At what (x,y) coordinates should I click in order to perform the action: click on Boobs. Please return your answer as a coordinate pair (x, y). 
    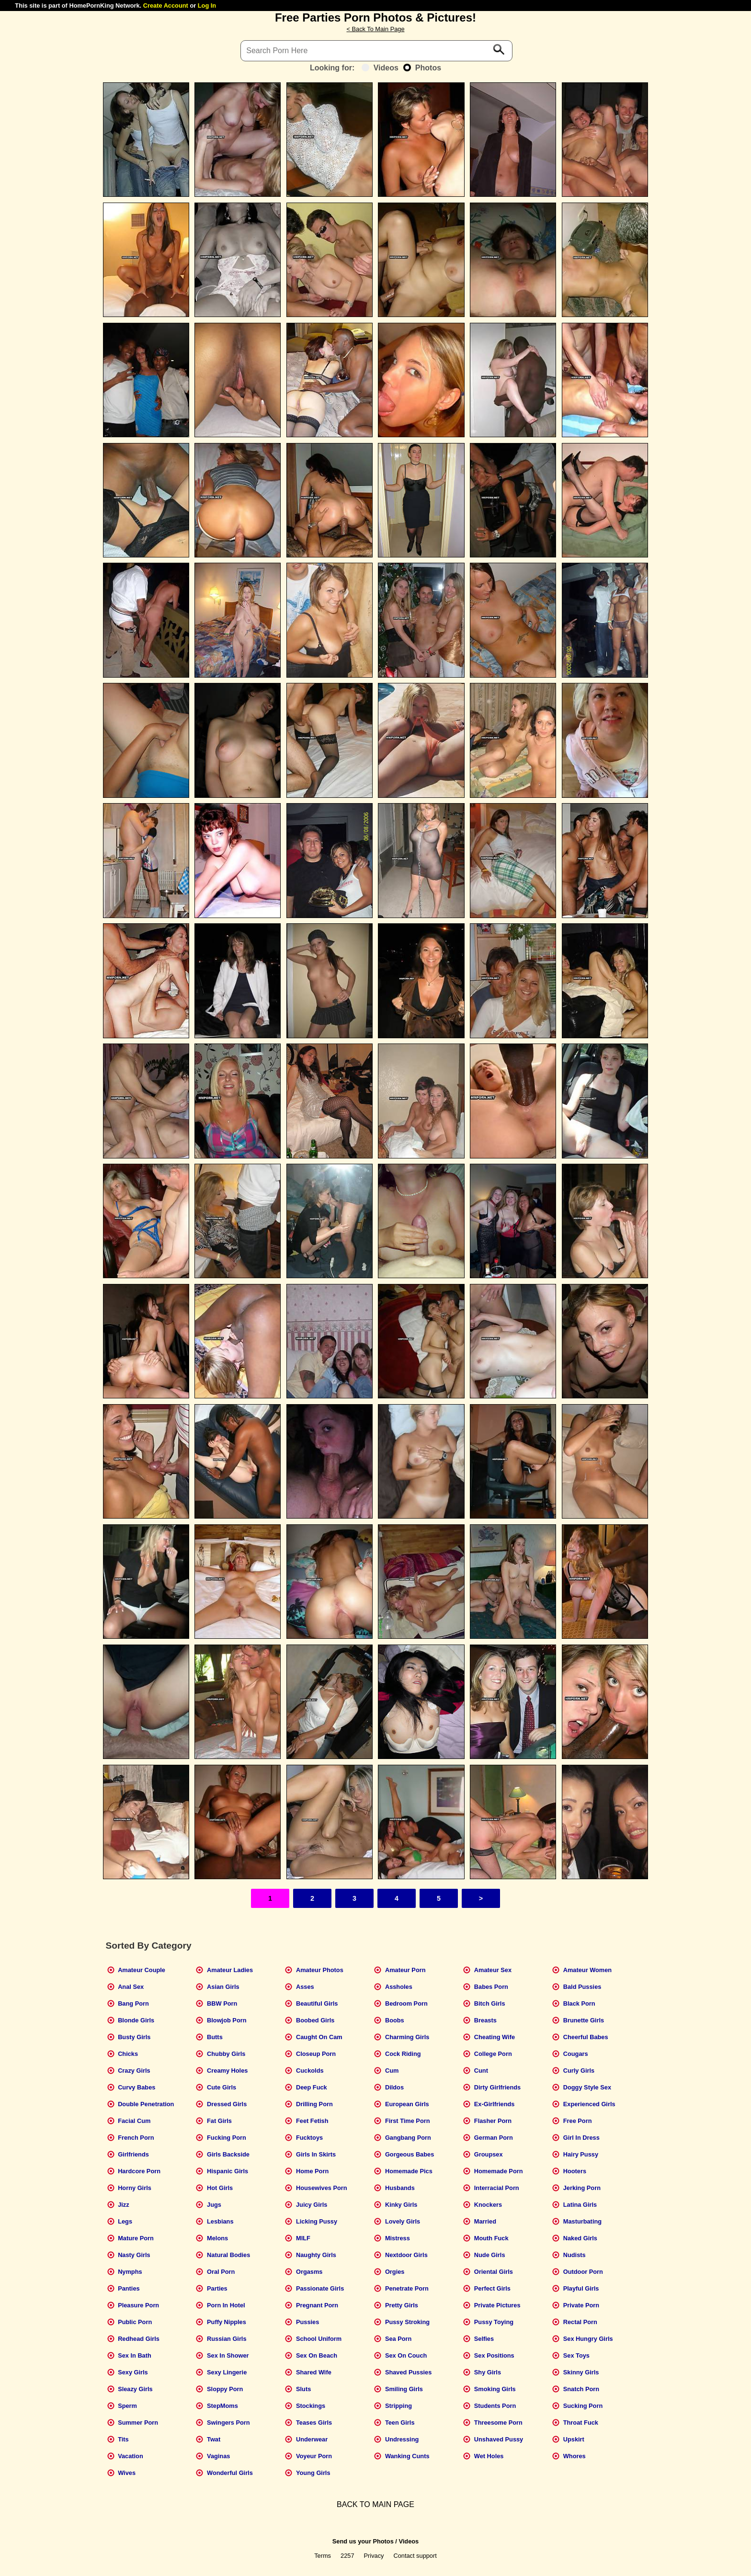
    Looking at the image, I should click on (394, 2020).